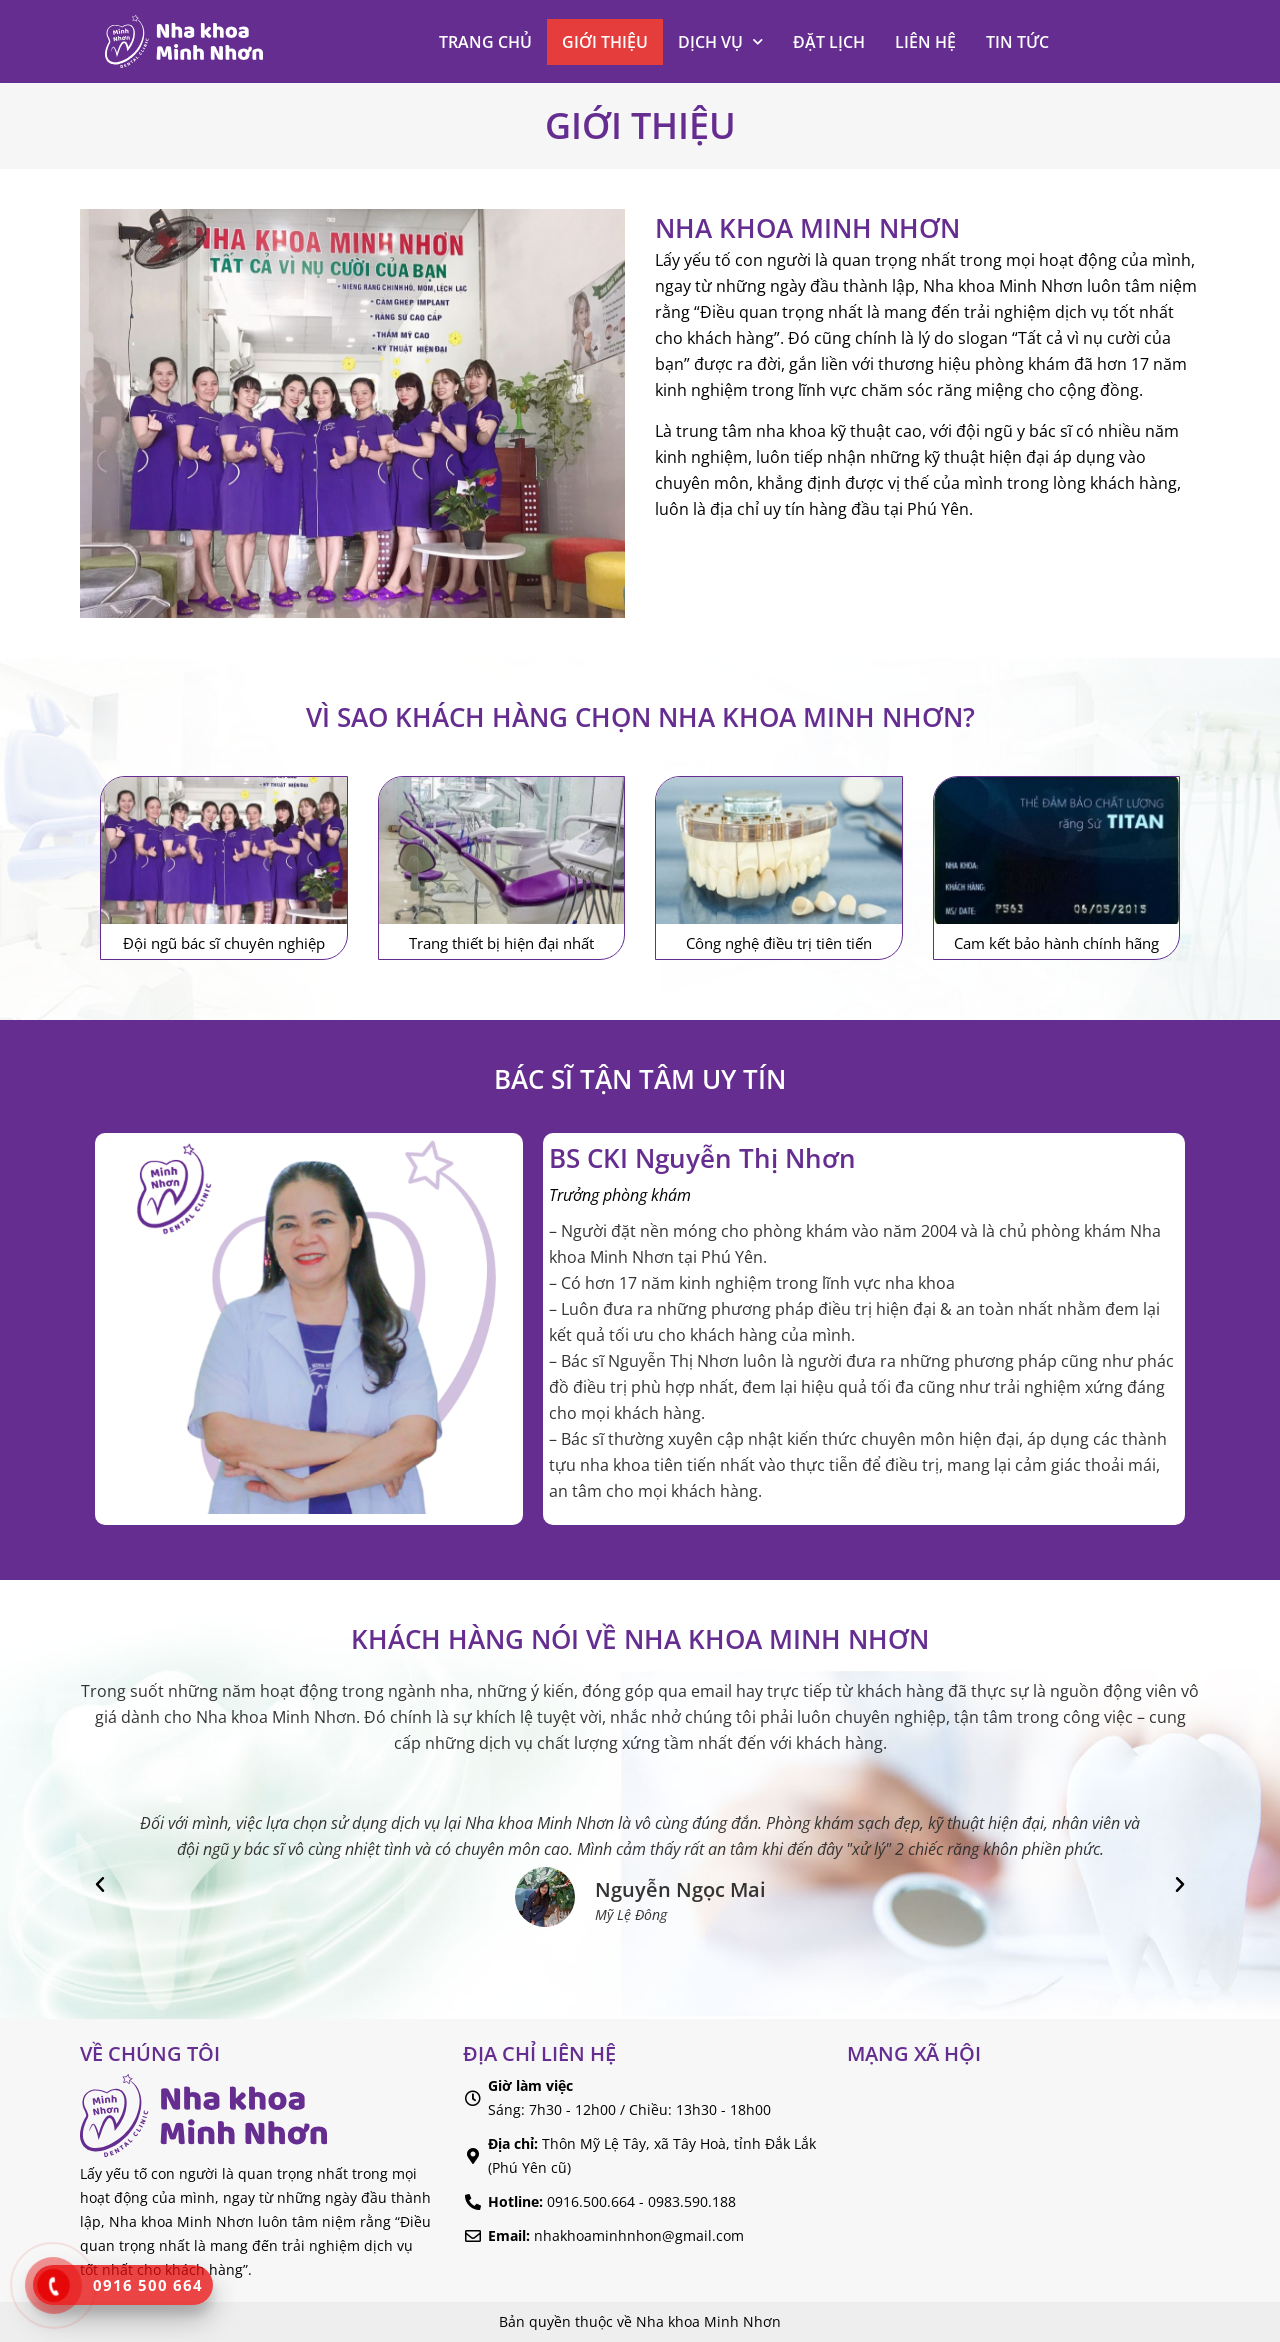  What do you see at coordinates (829, 42) in the screenshot?
I see `Đặt lịch` at bounding box center [829, 42].